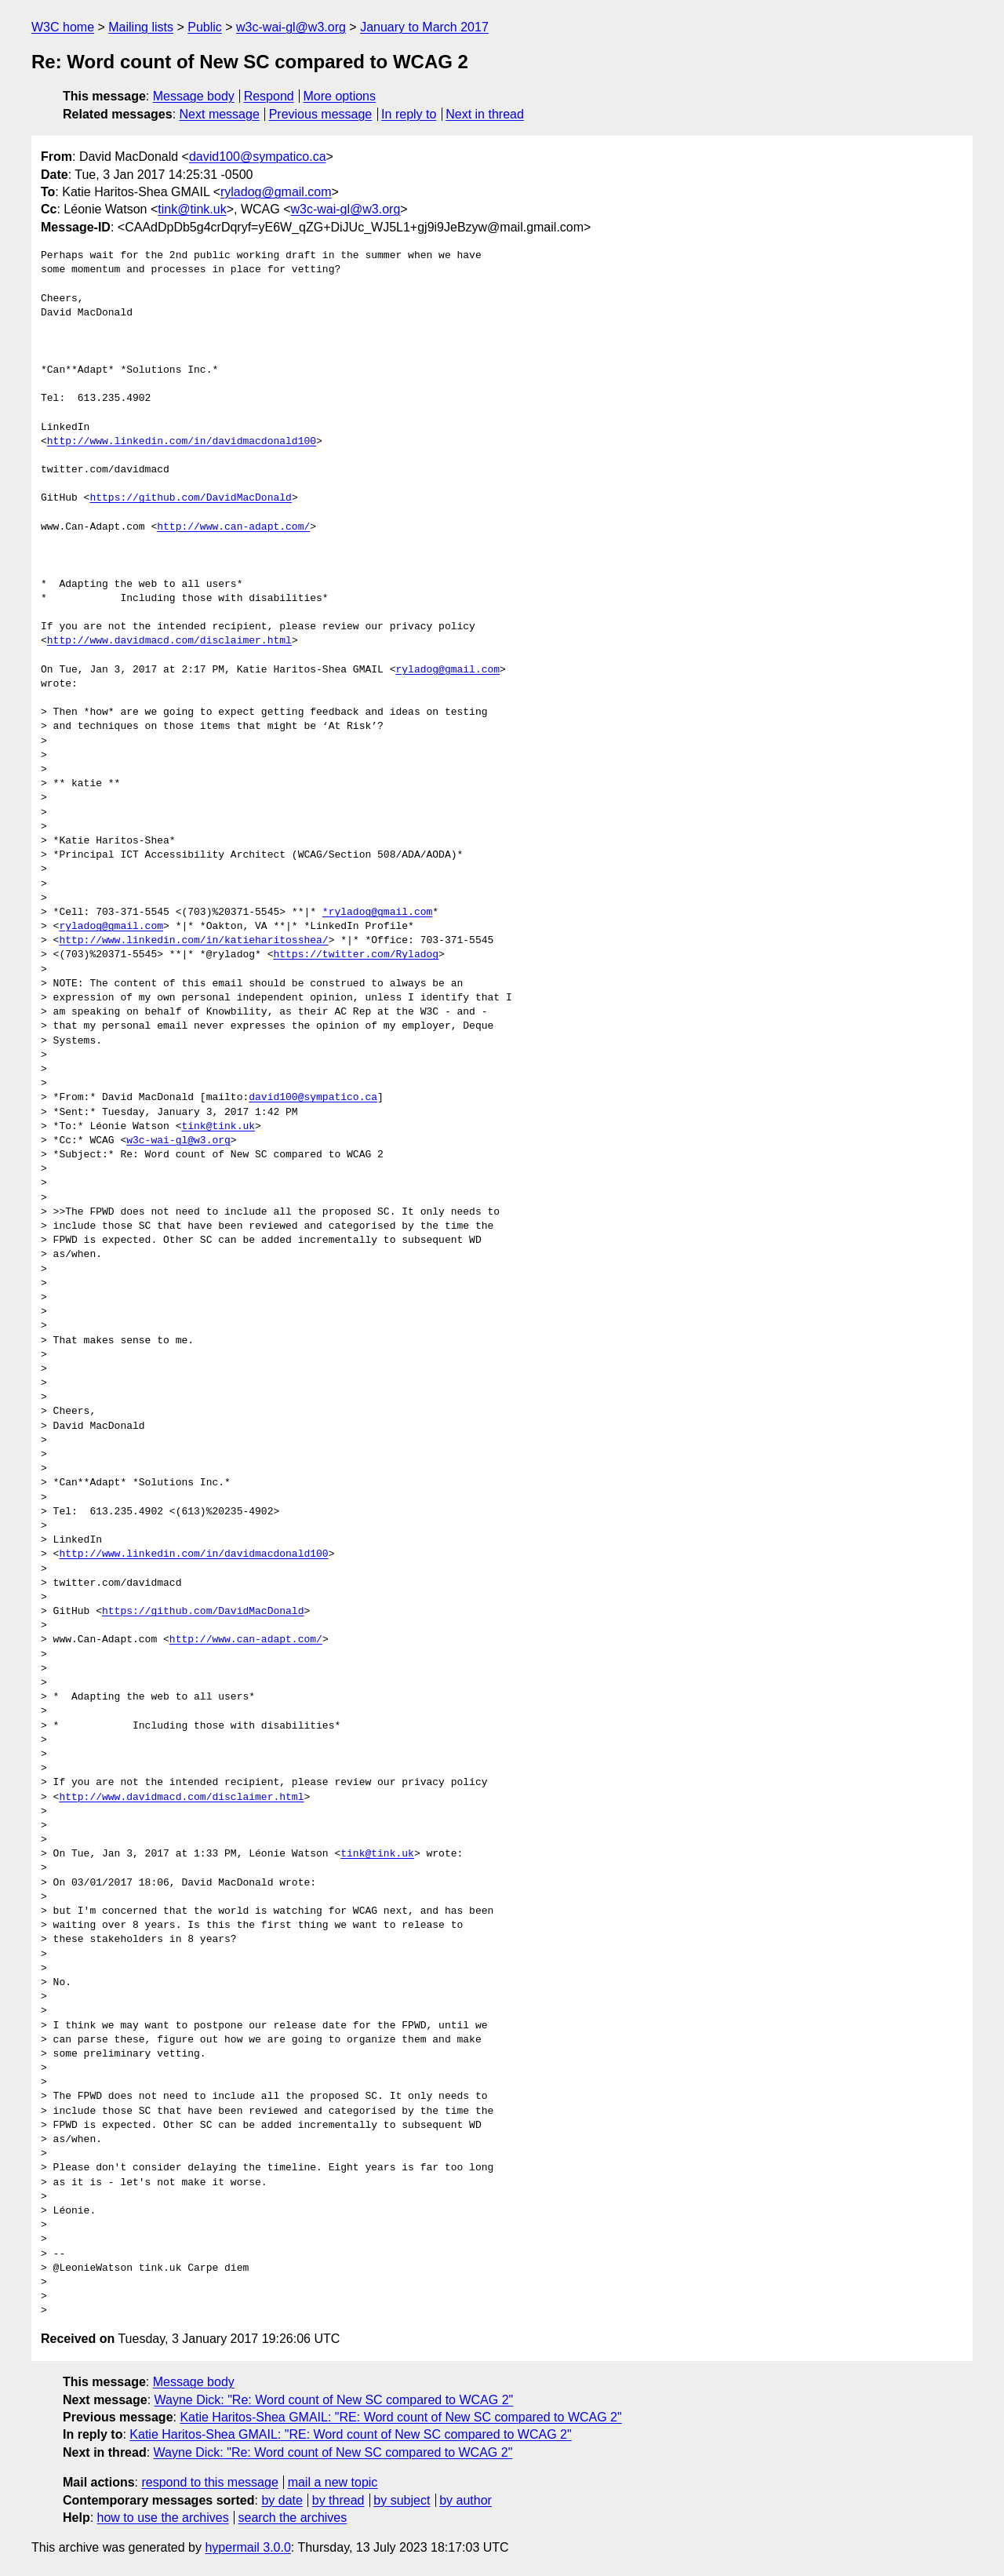 The image size is (1004, 2576). I want to click on tink@tink.uk, so click(192, 209).